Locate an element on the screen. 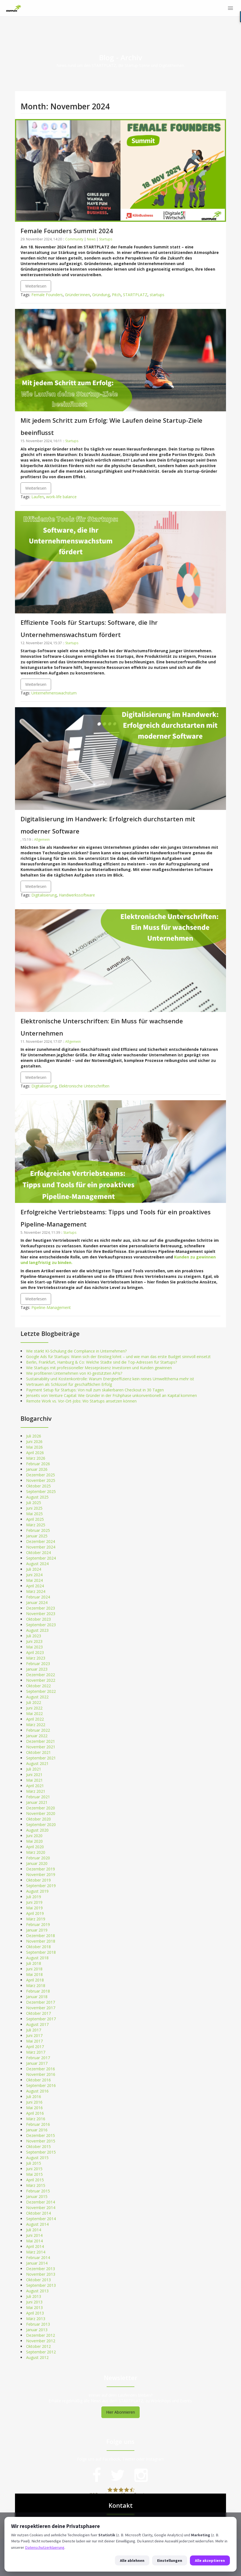  Juli 2017 is located at coordinates (33, 2030).